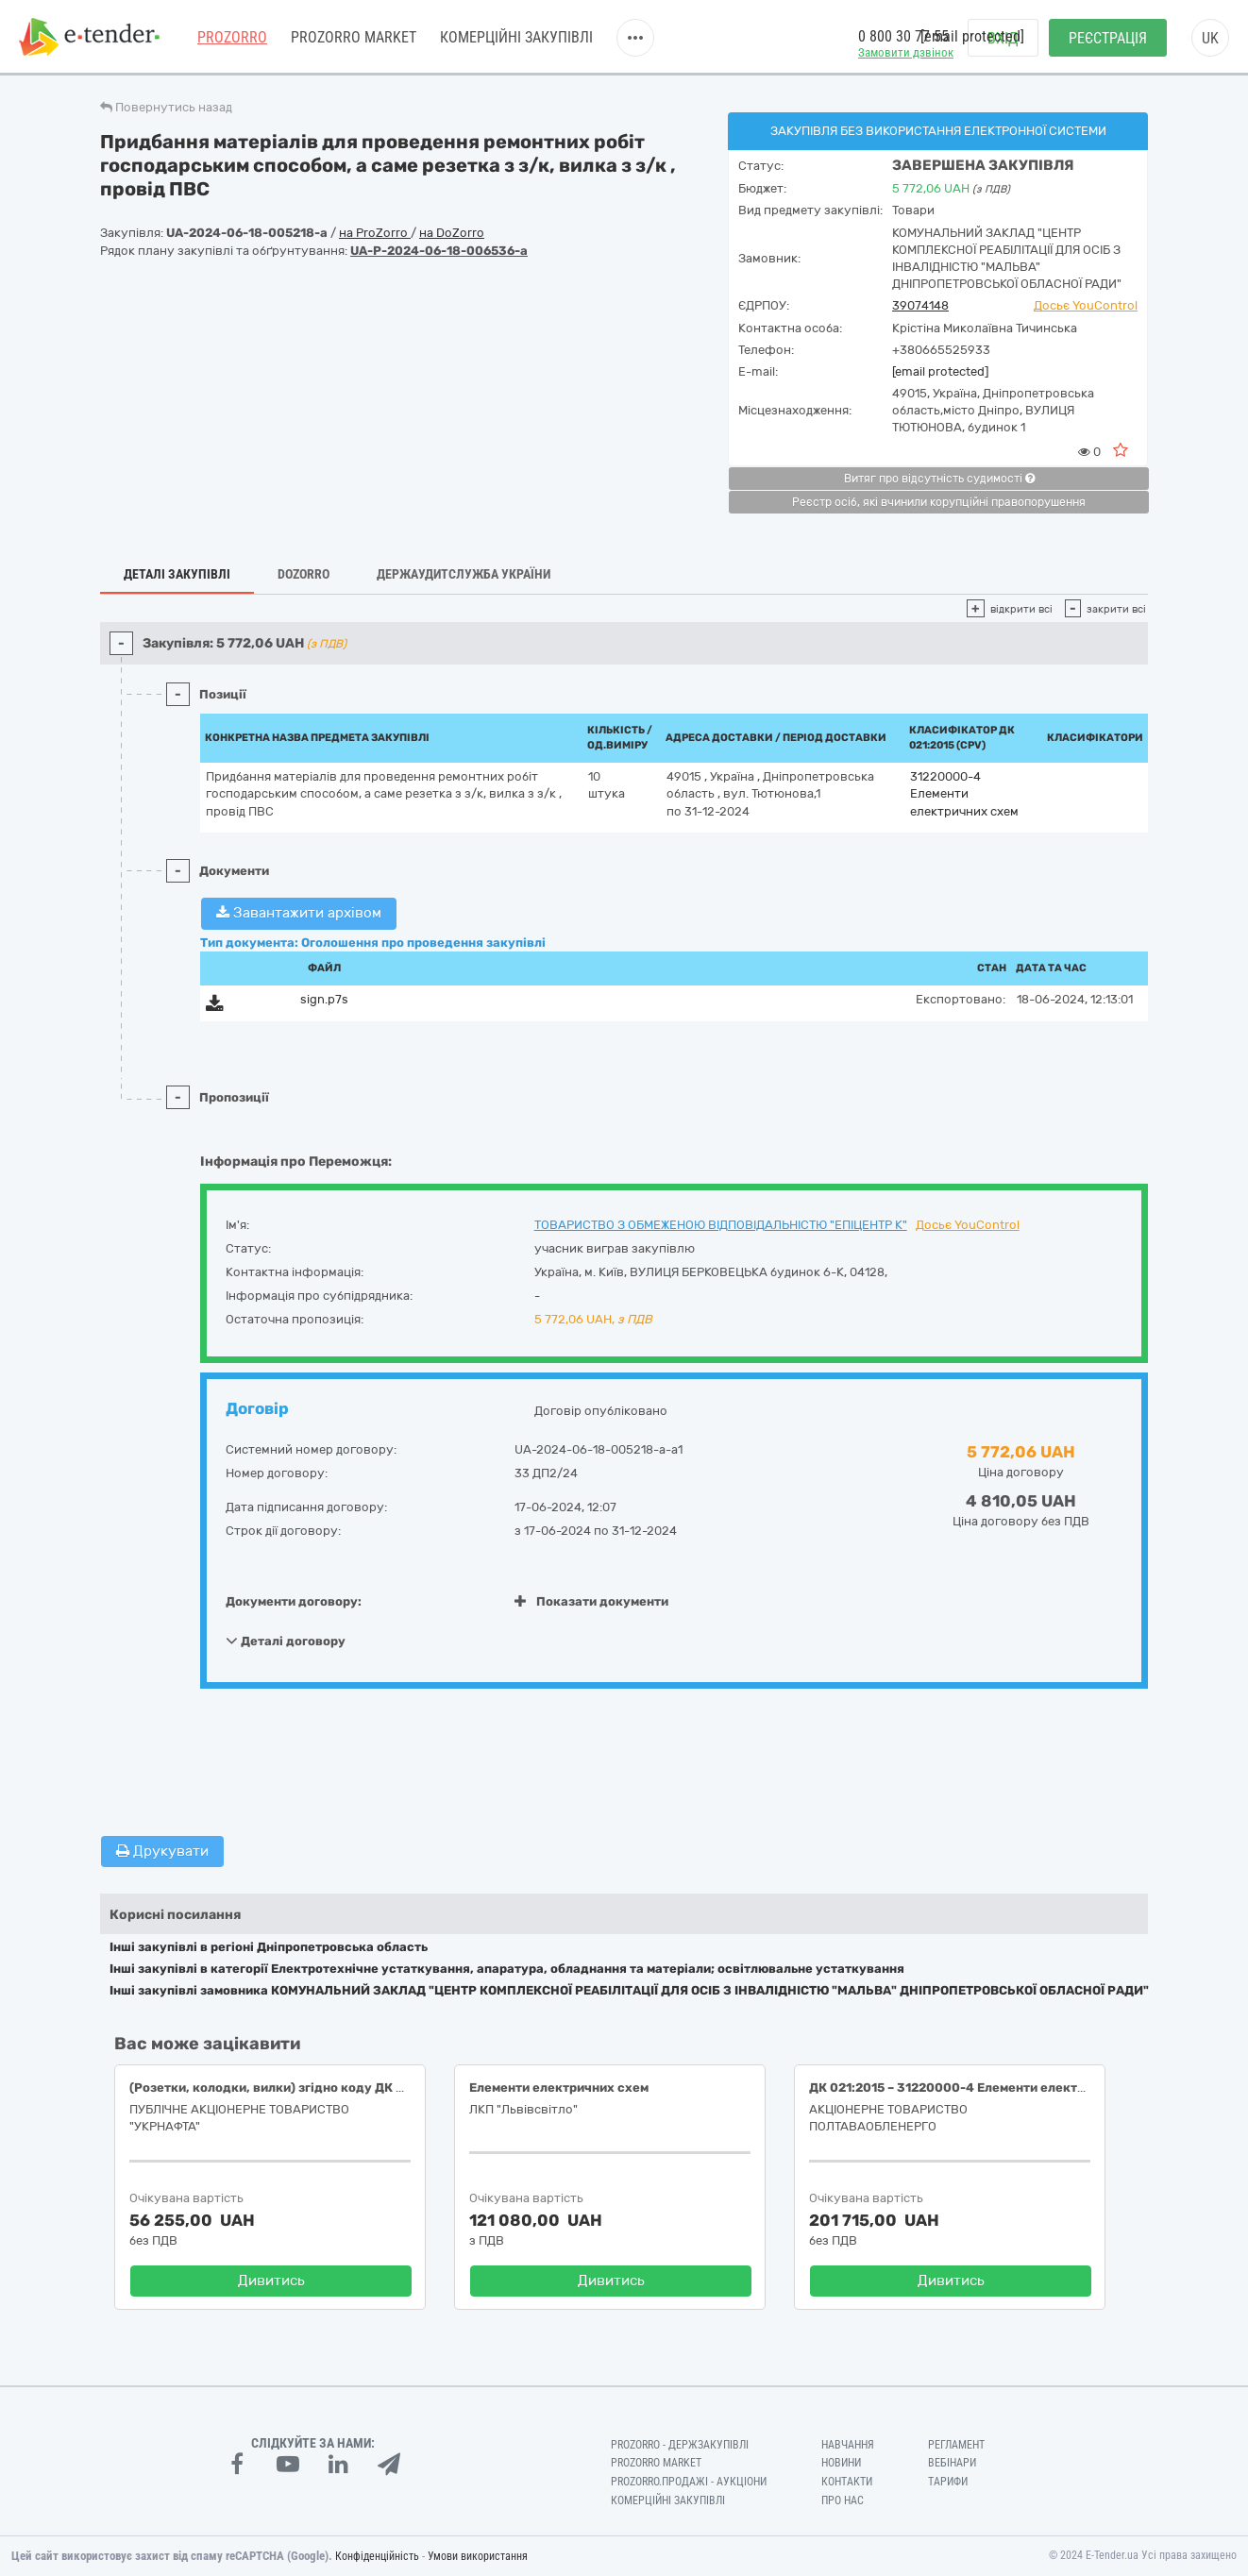 Image resolution: width=1248 pixels, height=2576 pixels. What do you see at coordinates (841, 2462) in the screenshot?
I see `Новини` at bounding box center [841, 2462].